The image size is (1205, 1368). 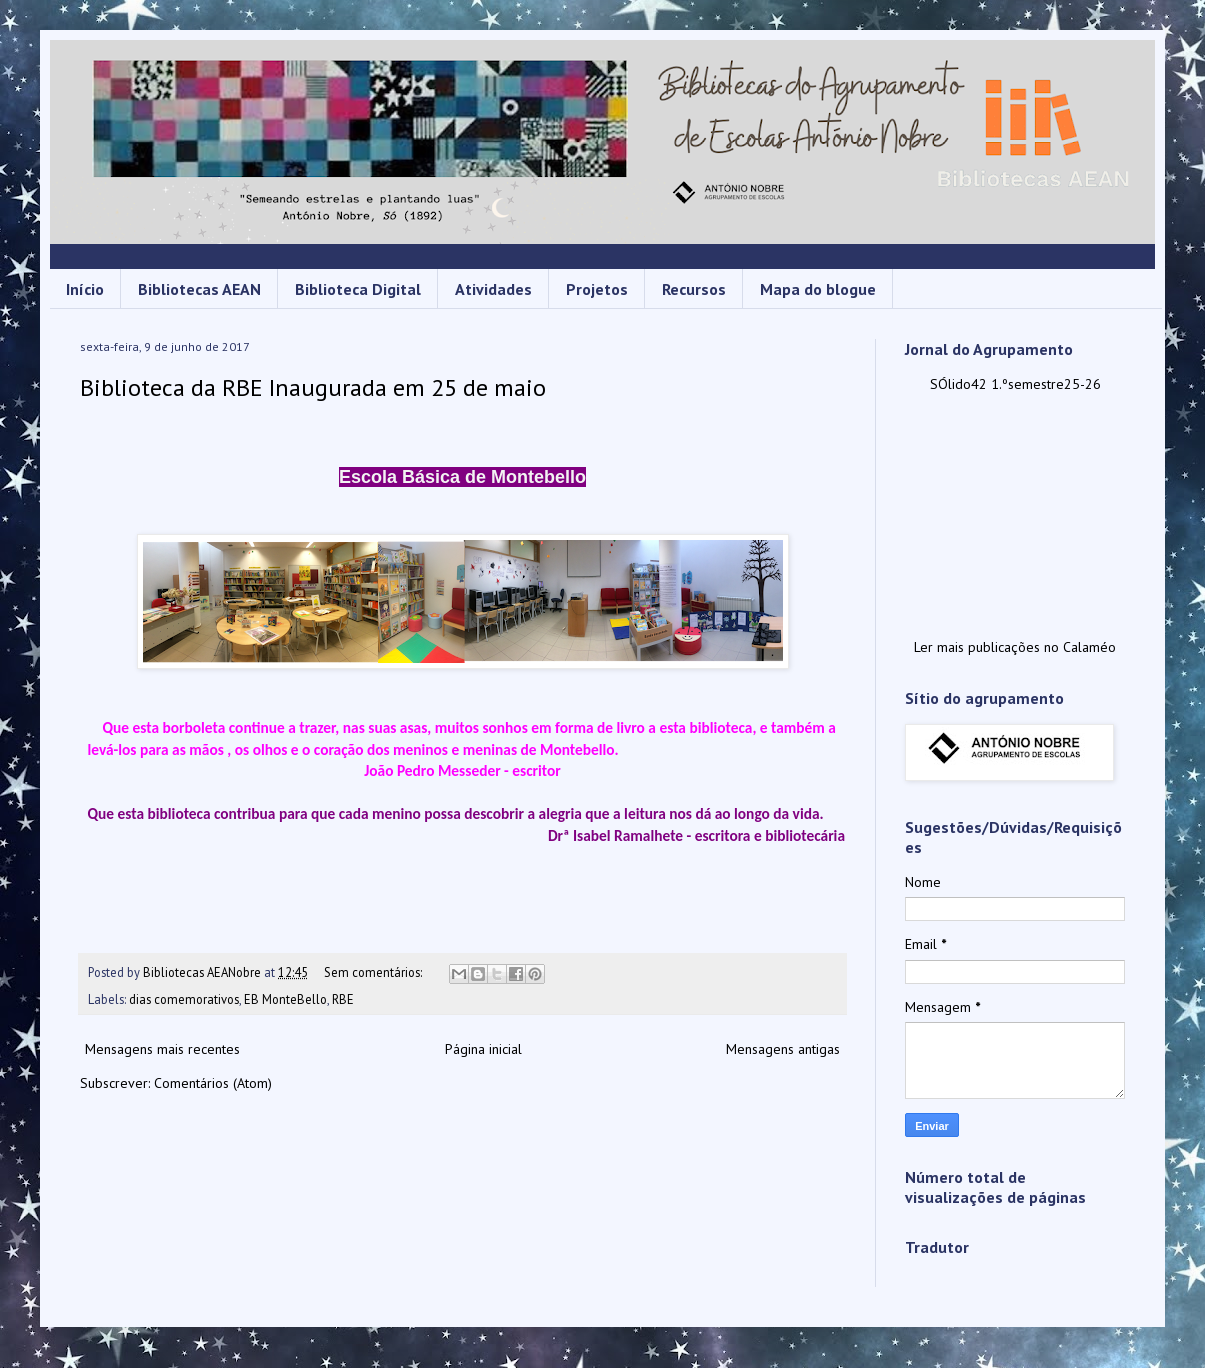 I want to click on Atividades, so click(x=493, y=289).